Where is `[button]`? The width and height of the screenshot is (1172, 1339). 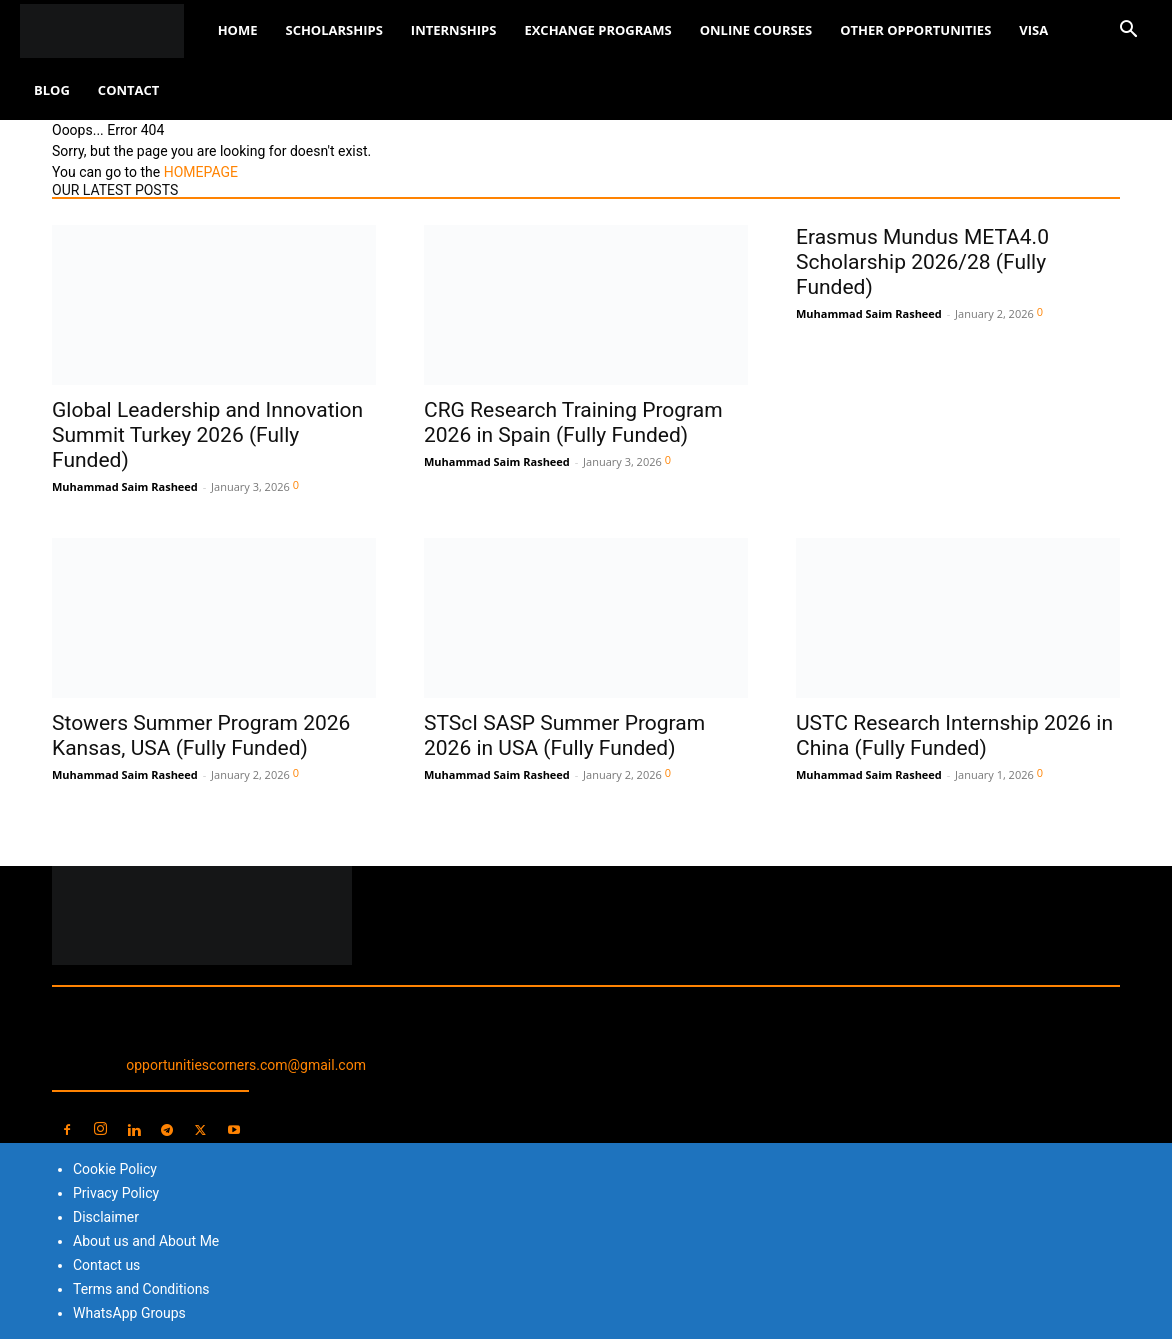
[button] is located at coordinates (1128, 31).